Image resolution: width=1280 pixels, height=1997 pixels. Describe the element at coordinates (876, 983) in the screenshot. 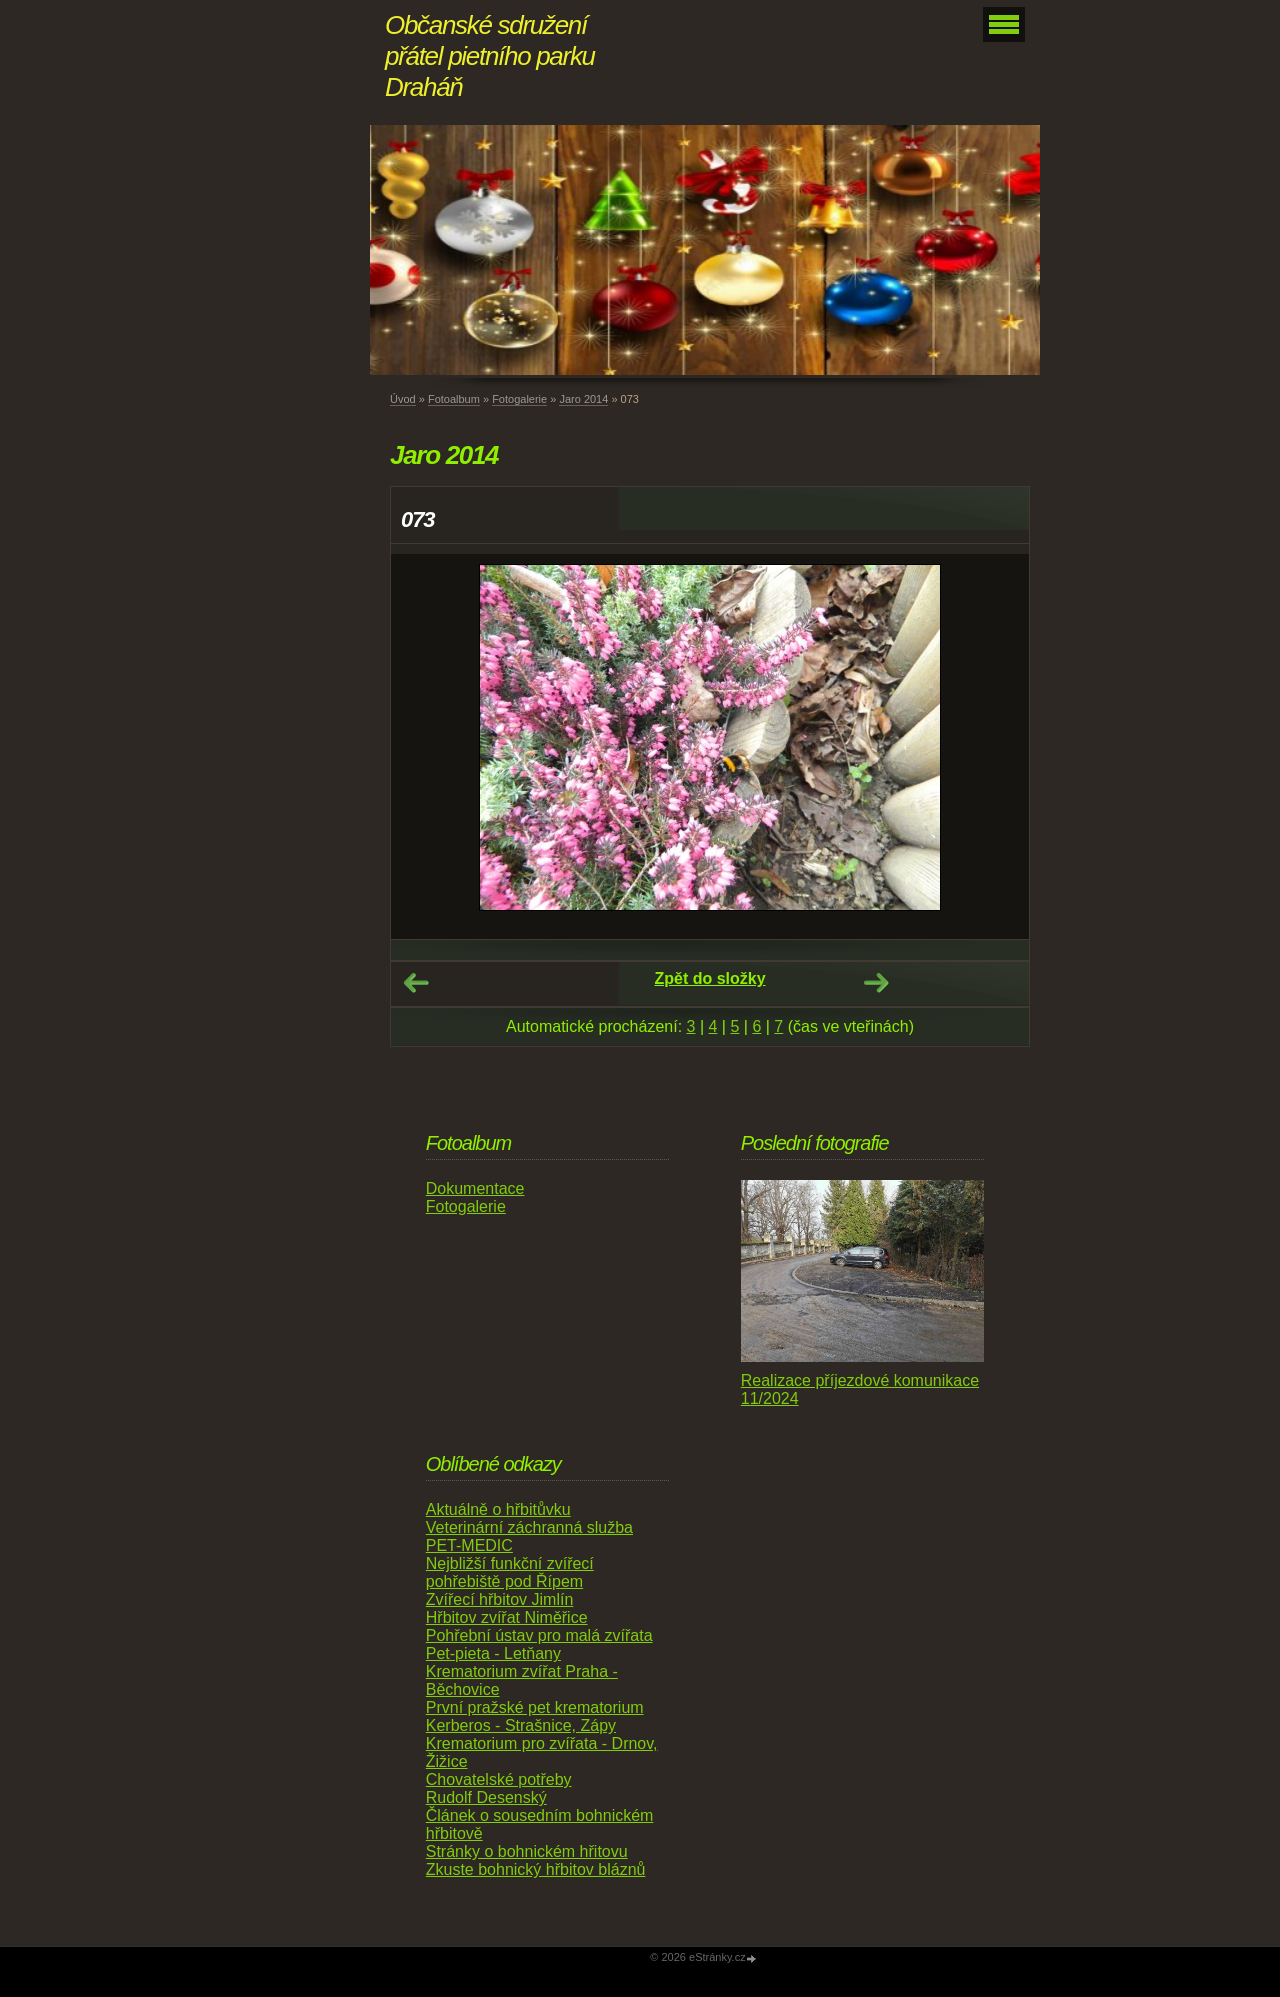

I see `Další →` at that location.